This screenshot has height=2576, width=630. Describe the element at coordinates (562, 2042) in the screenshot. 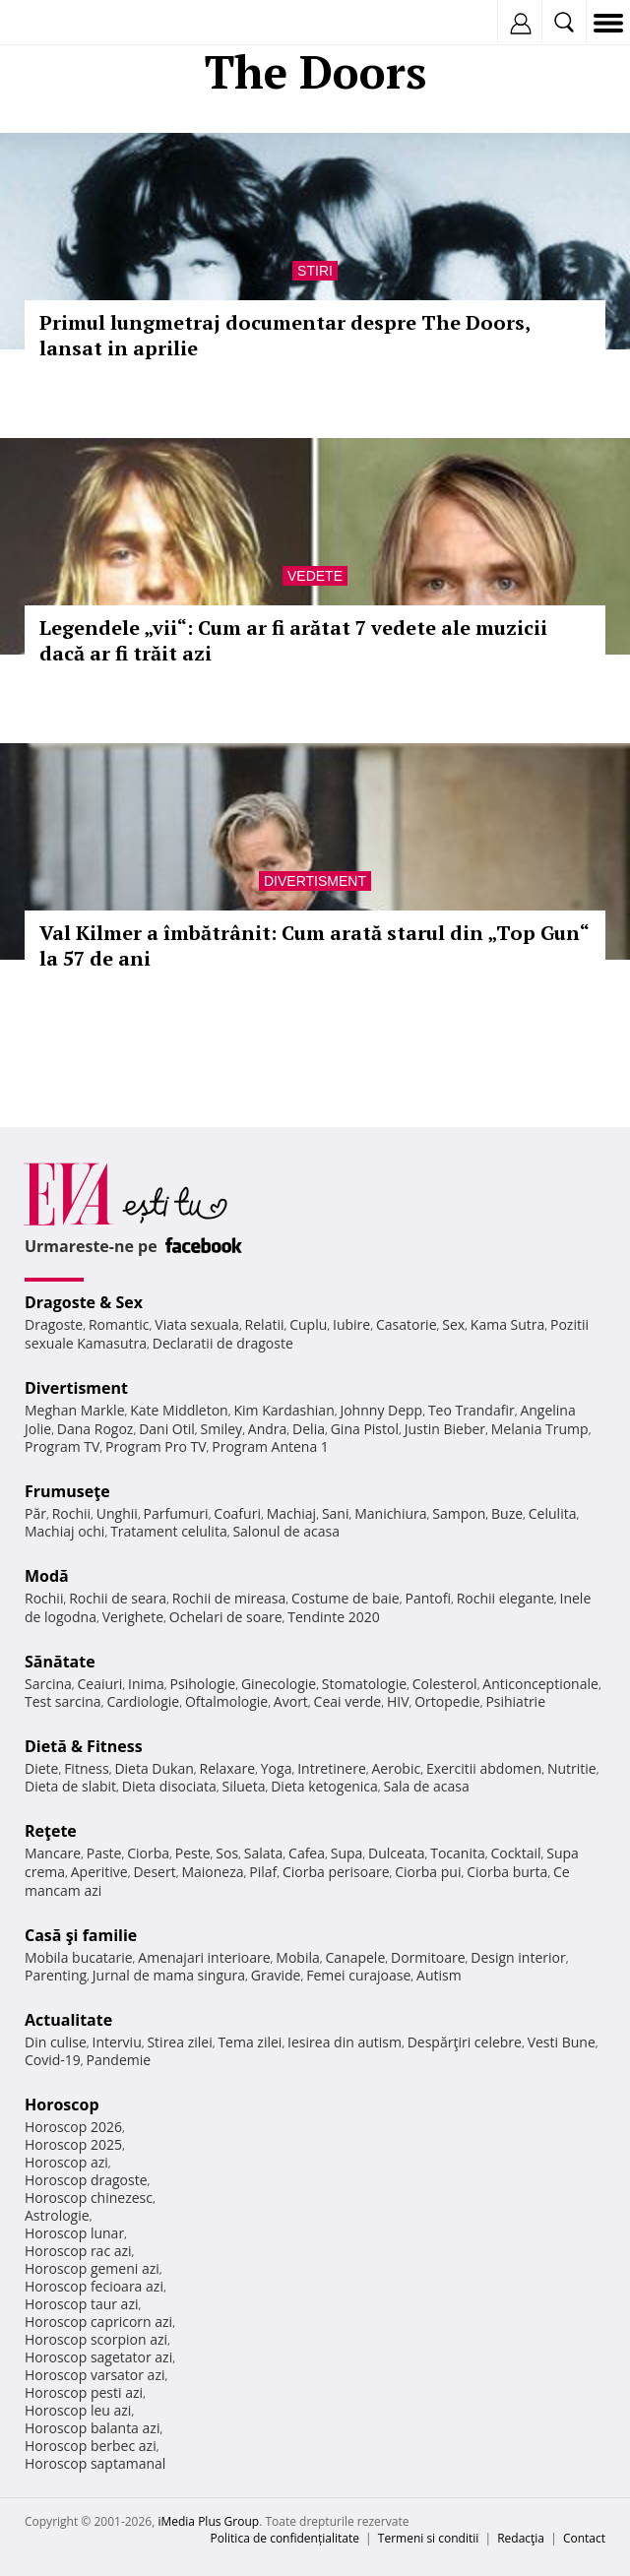

I see `Vesti Bune` at that location.